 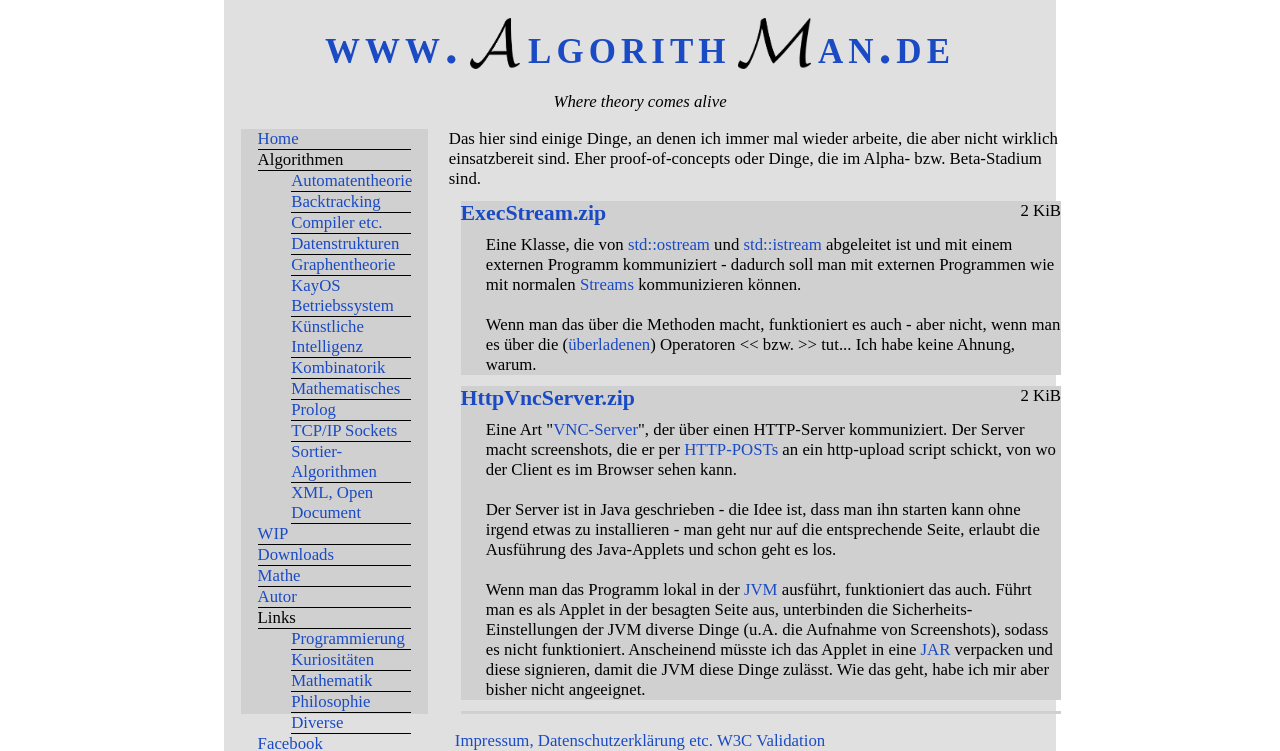 I want to click on Künstliche Intelligenz, so click(x=327, y=336).